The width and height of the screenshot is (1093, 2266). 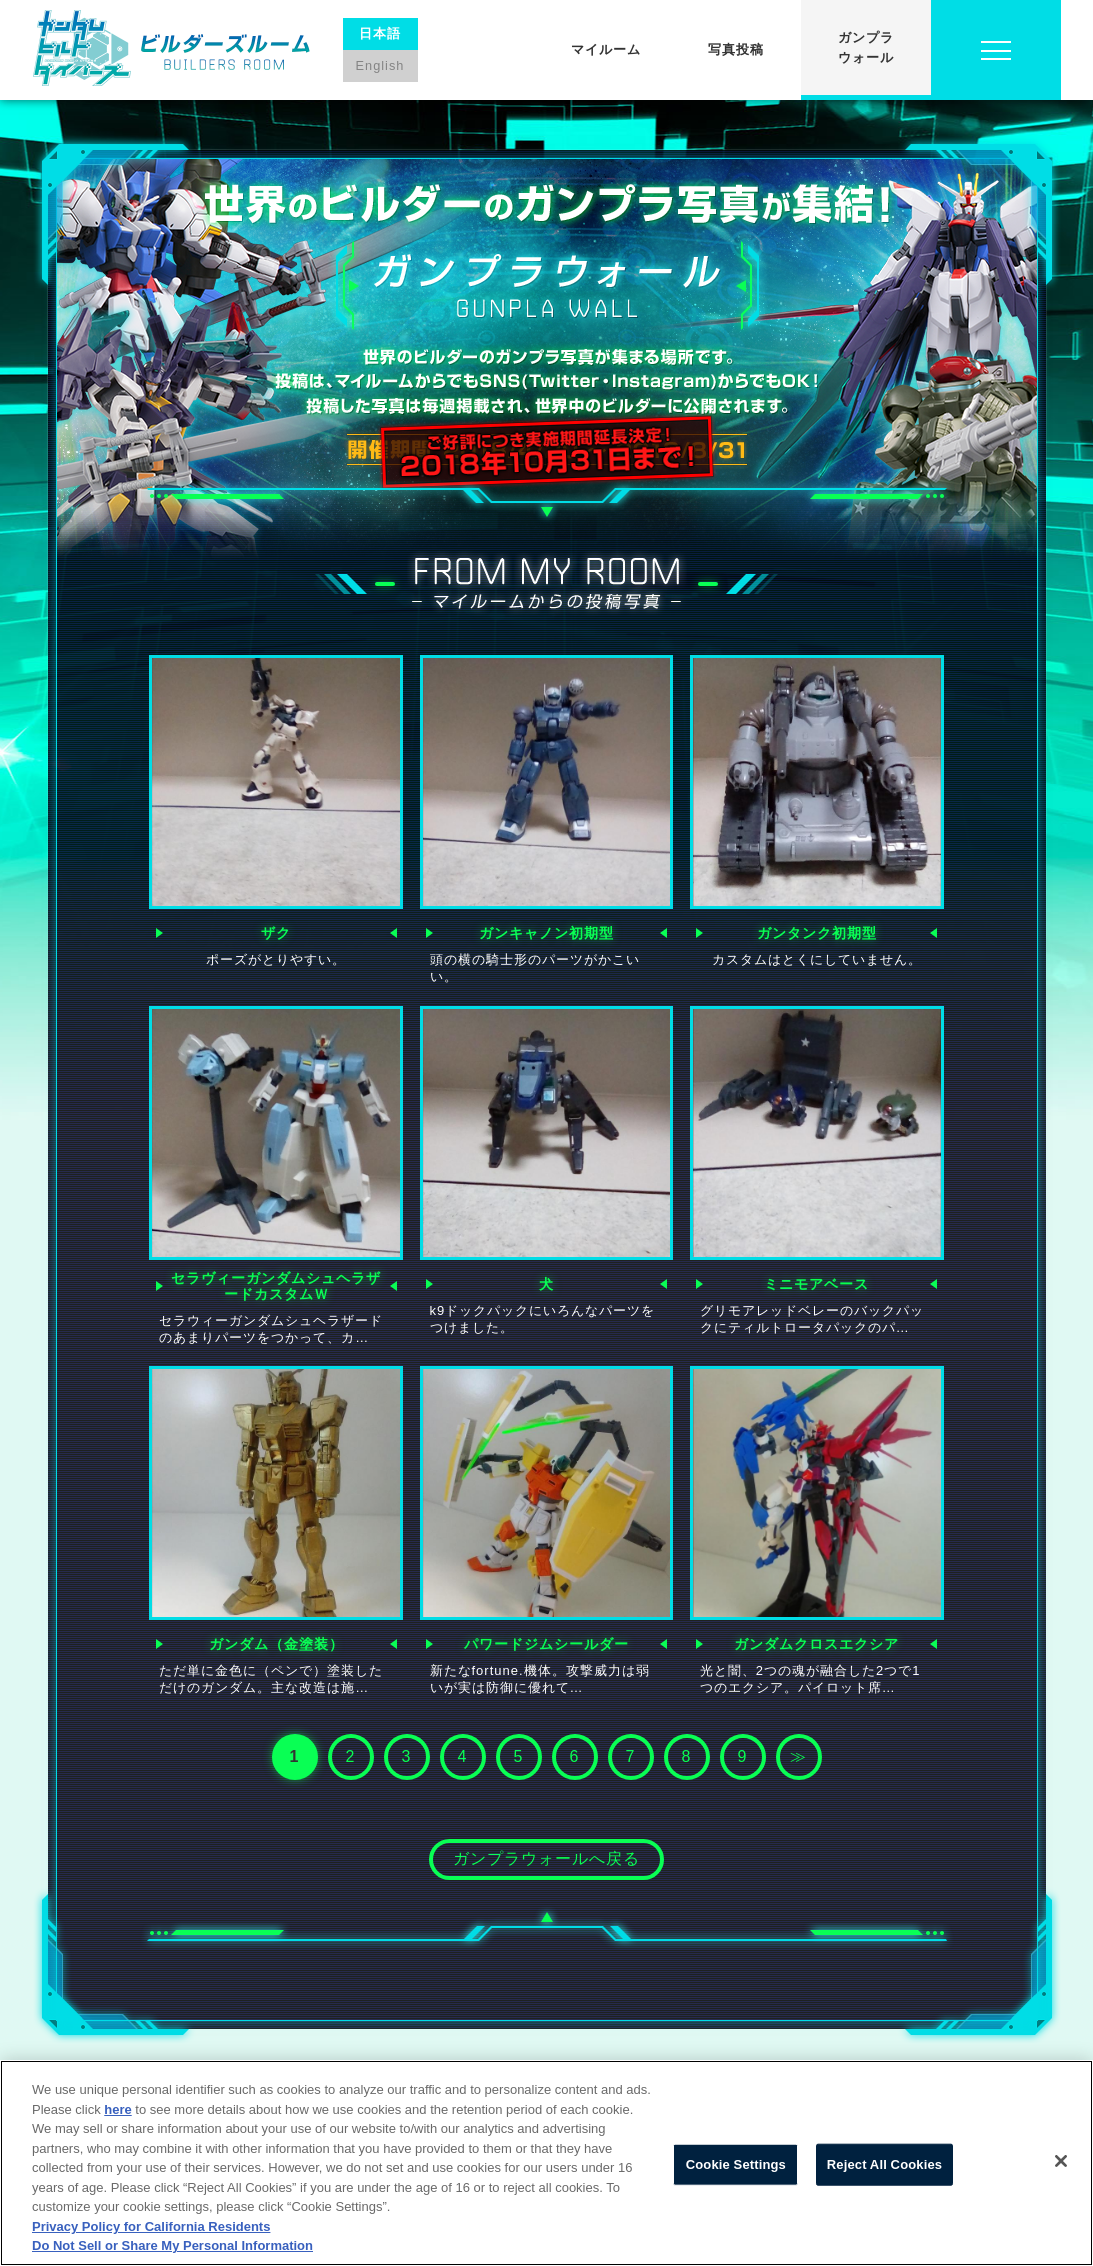 What do you see at coordinates (866, 47) in the screenshot?
I see `ガンプラウォール` at bounding box center [866, 47].